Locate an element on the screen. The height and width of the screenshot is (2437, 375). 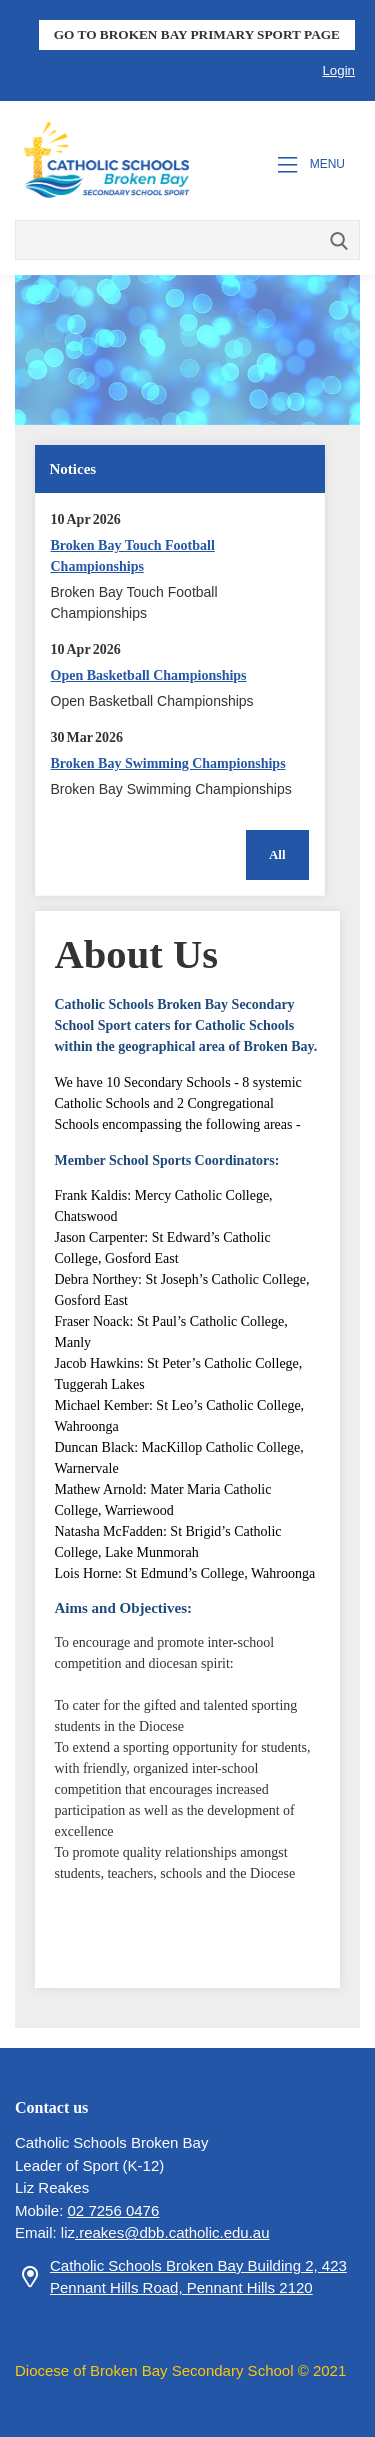
All is located at coordinates (277, 854).